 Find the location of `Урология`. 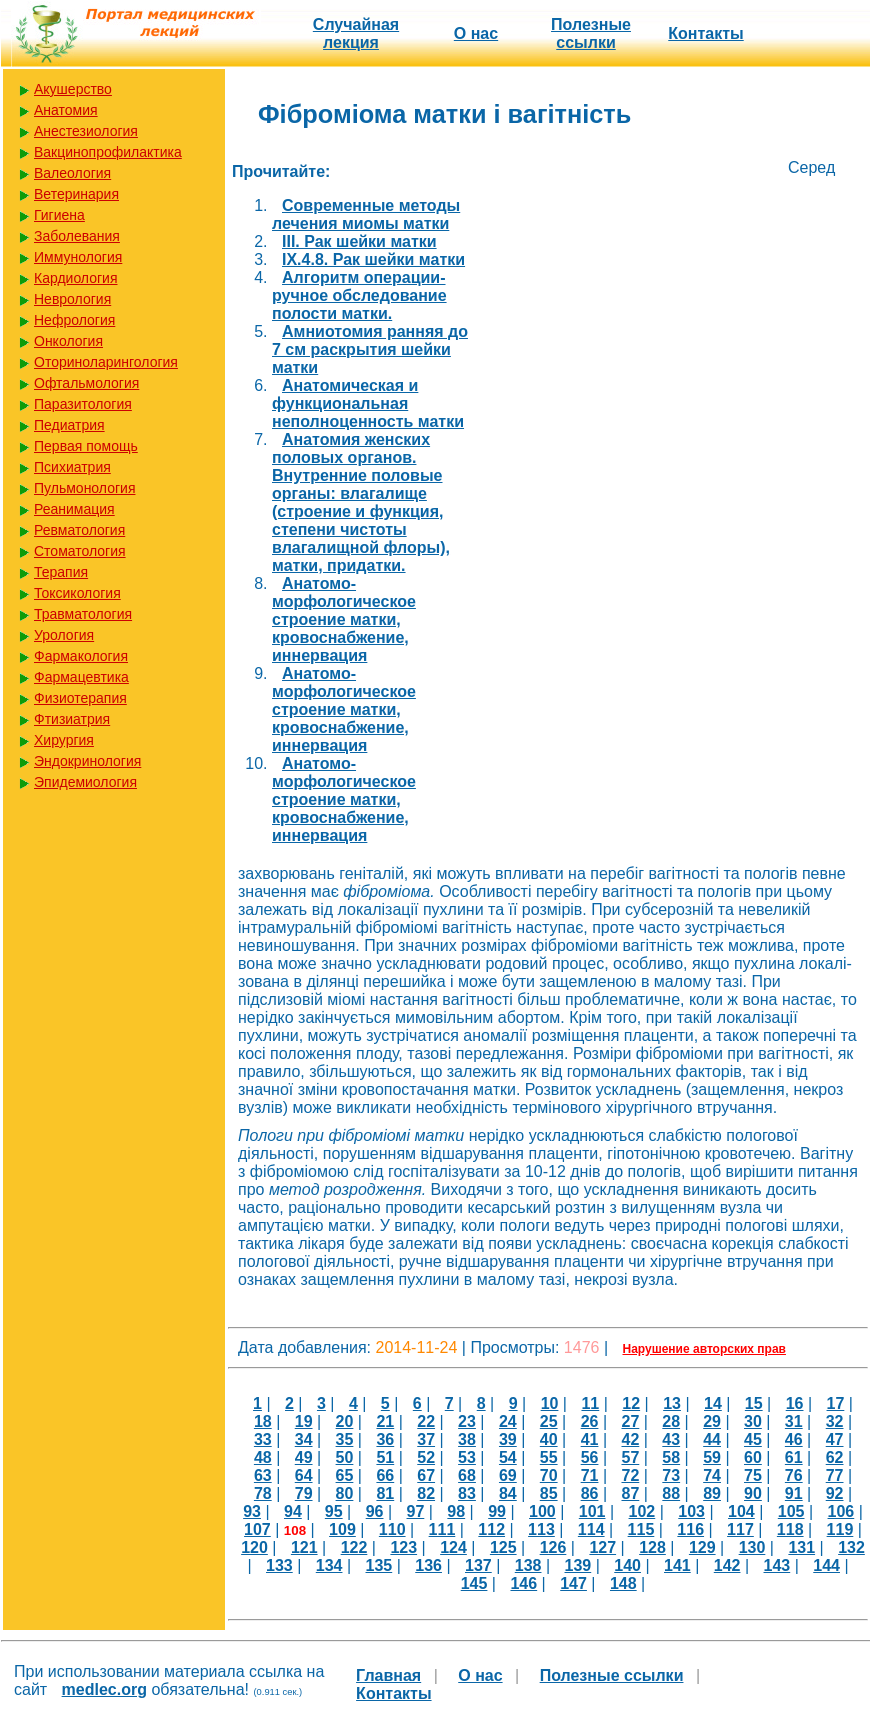

Урология is located at coordinates (64, 635).